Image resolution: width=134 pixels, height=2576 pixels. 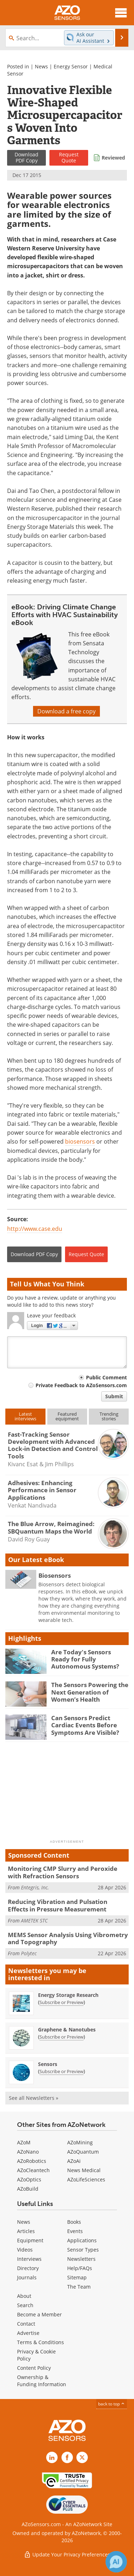 I want to click on Contact, so click(x=26, y=2323).